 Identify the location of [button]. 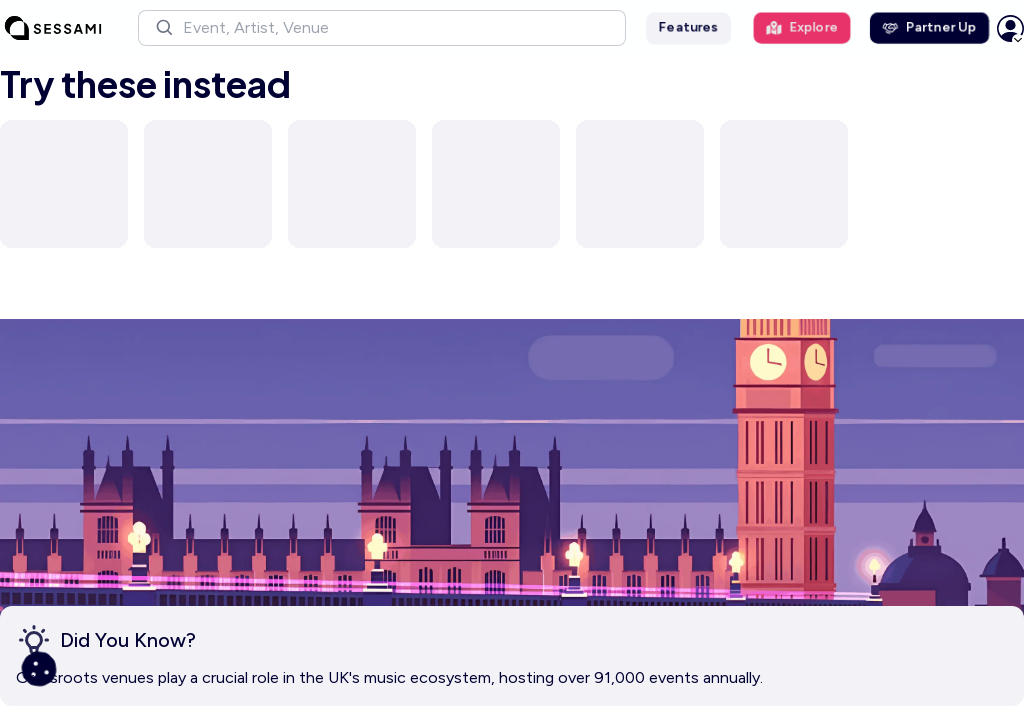
(382, 28).